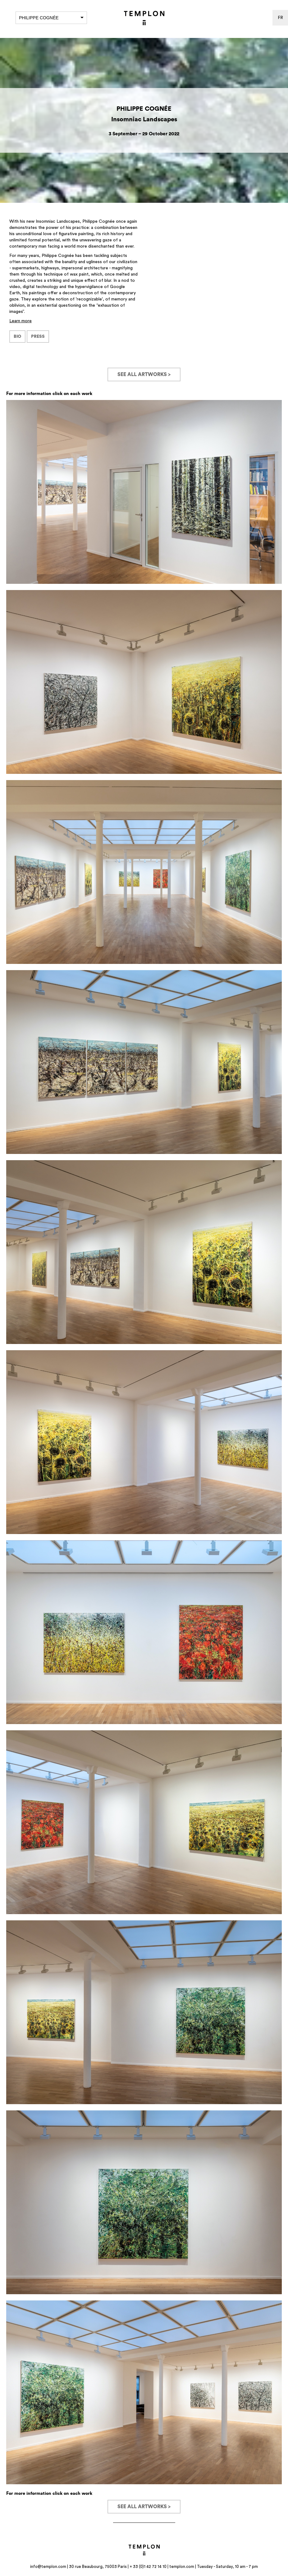 The image size is (288, 2576). What do you see at coordinates (38, 336) in the screenshot?
I see `PRESS` at bounding box center [38, 336].